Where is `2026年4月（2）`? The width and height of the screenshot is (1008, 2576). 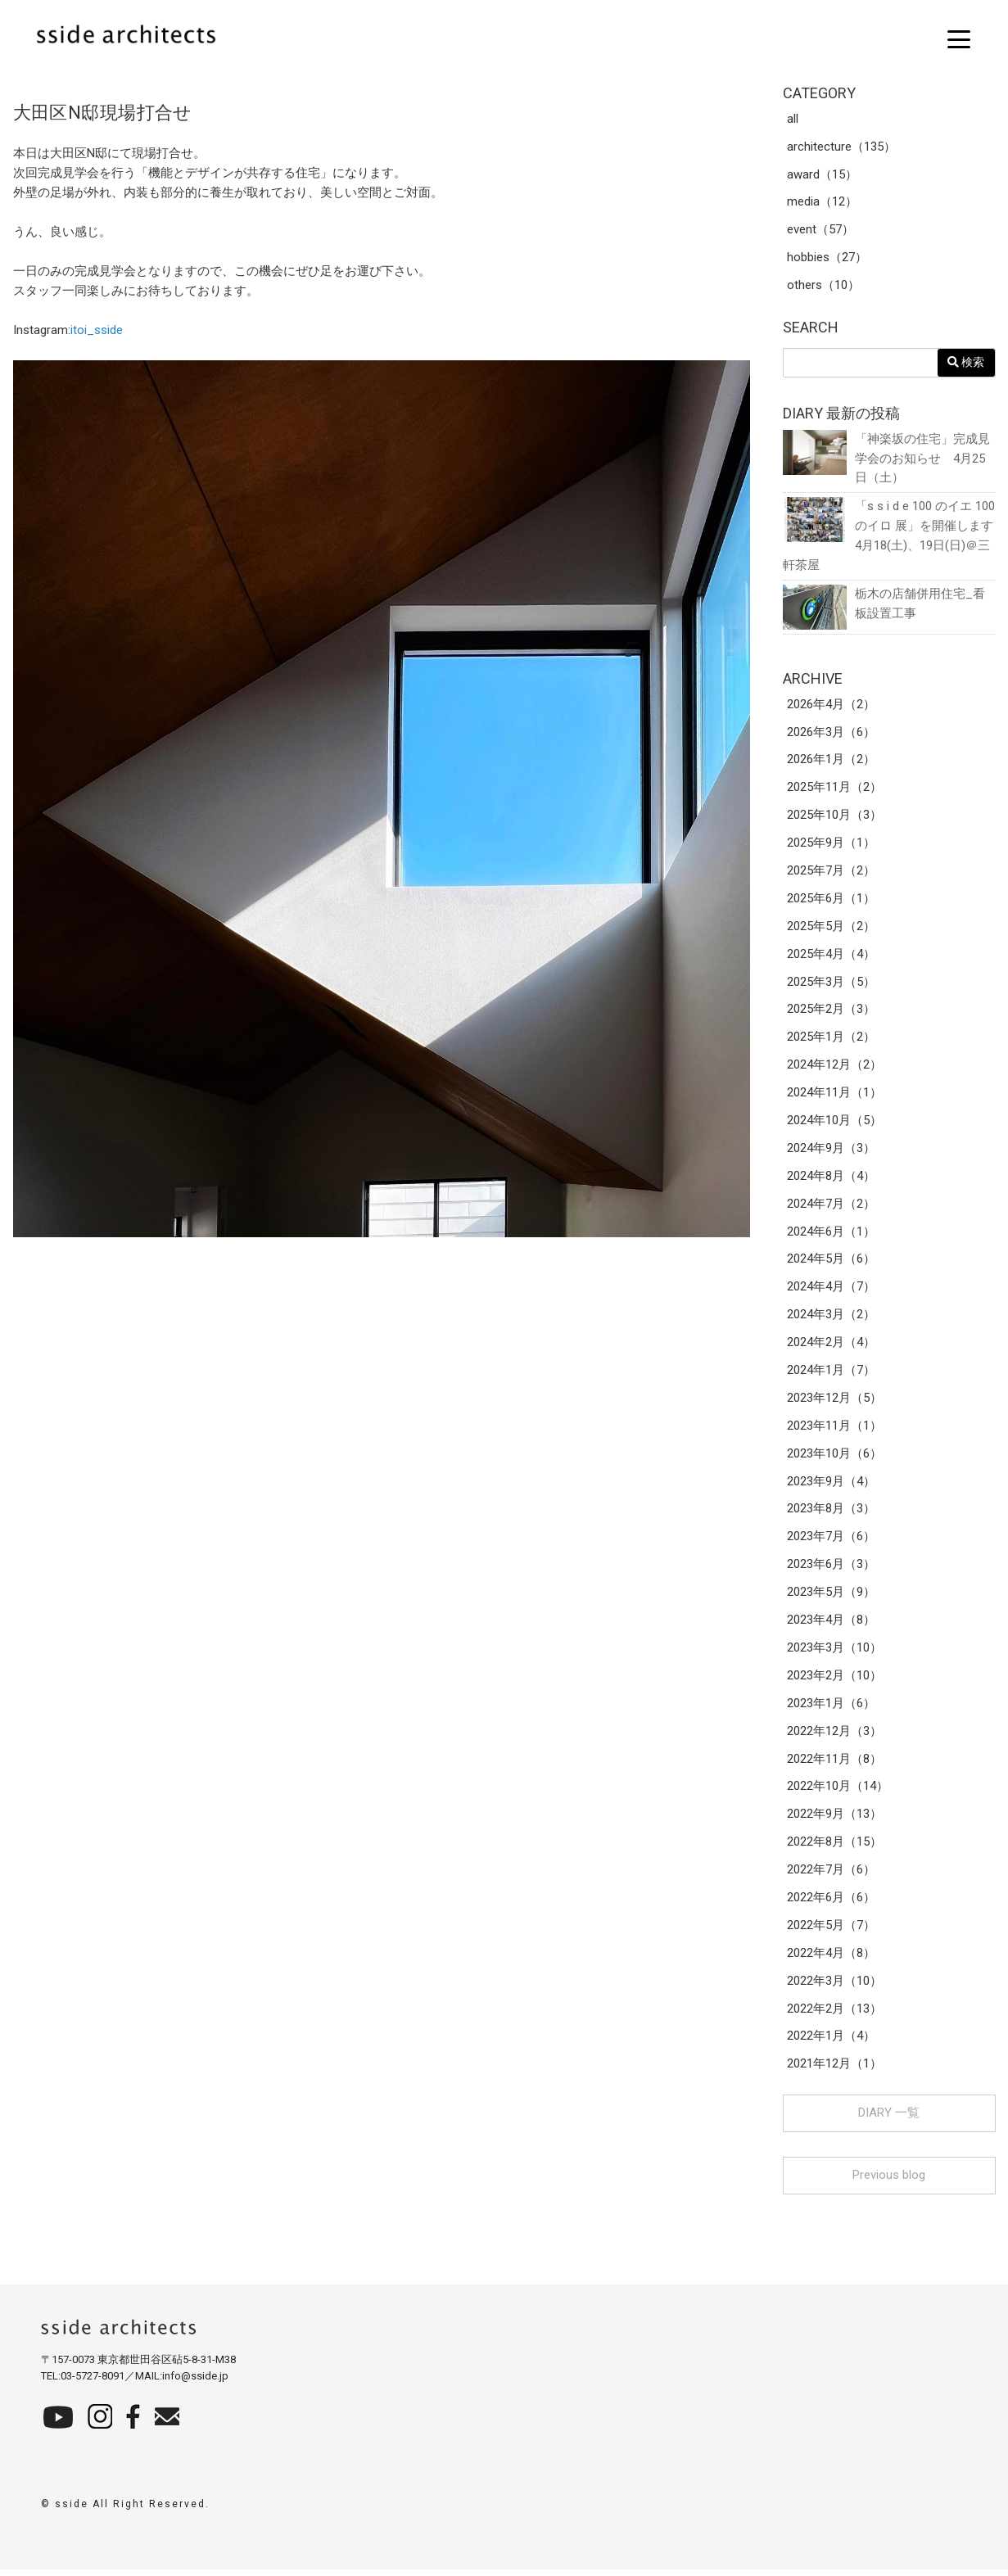 2026年4月（2） is located at coordinates (831, 705).